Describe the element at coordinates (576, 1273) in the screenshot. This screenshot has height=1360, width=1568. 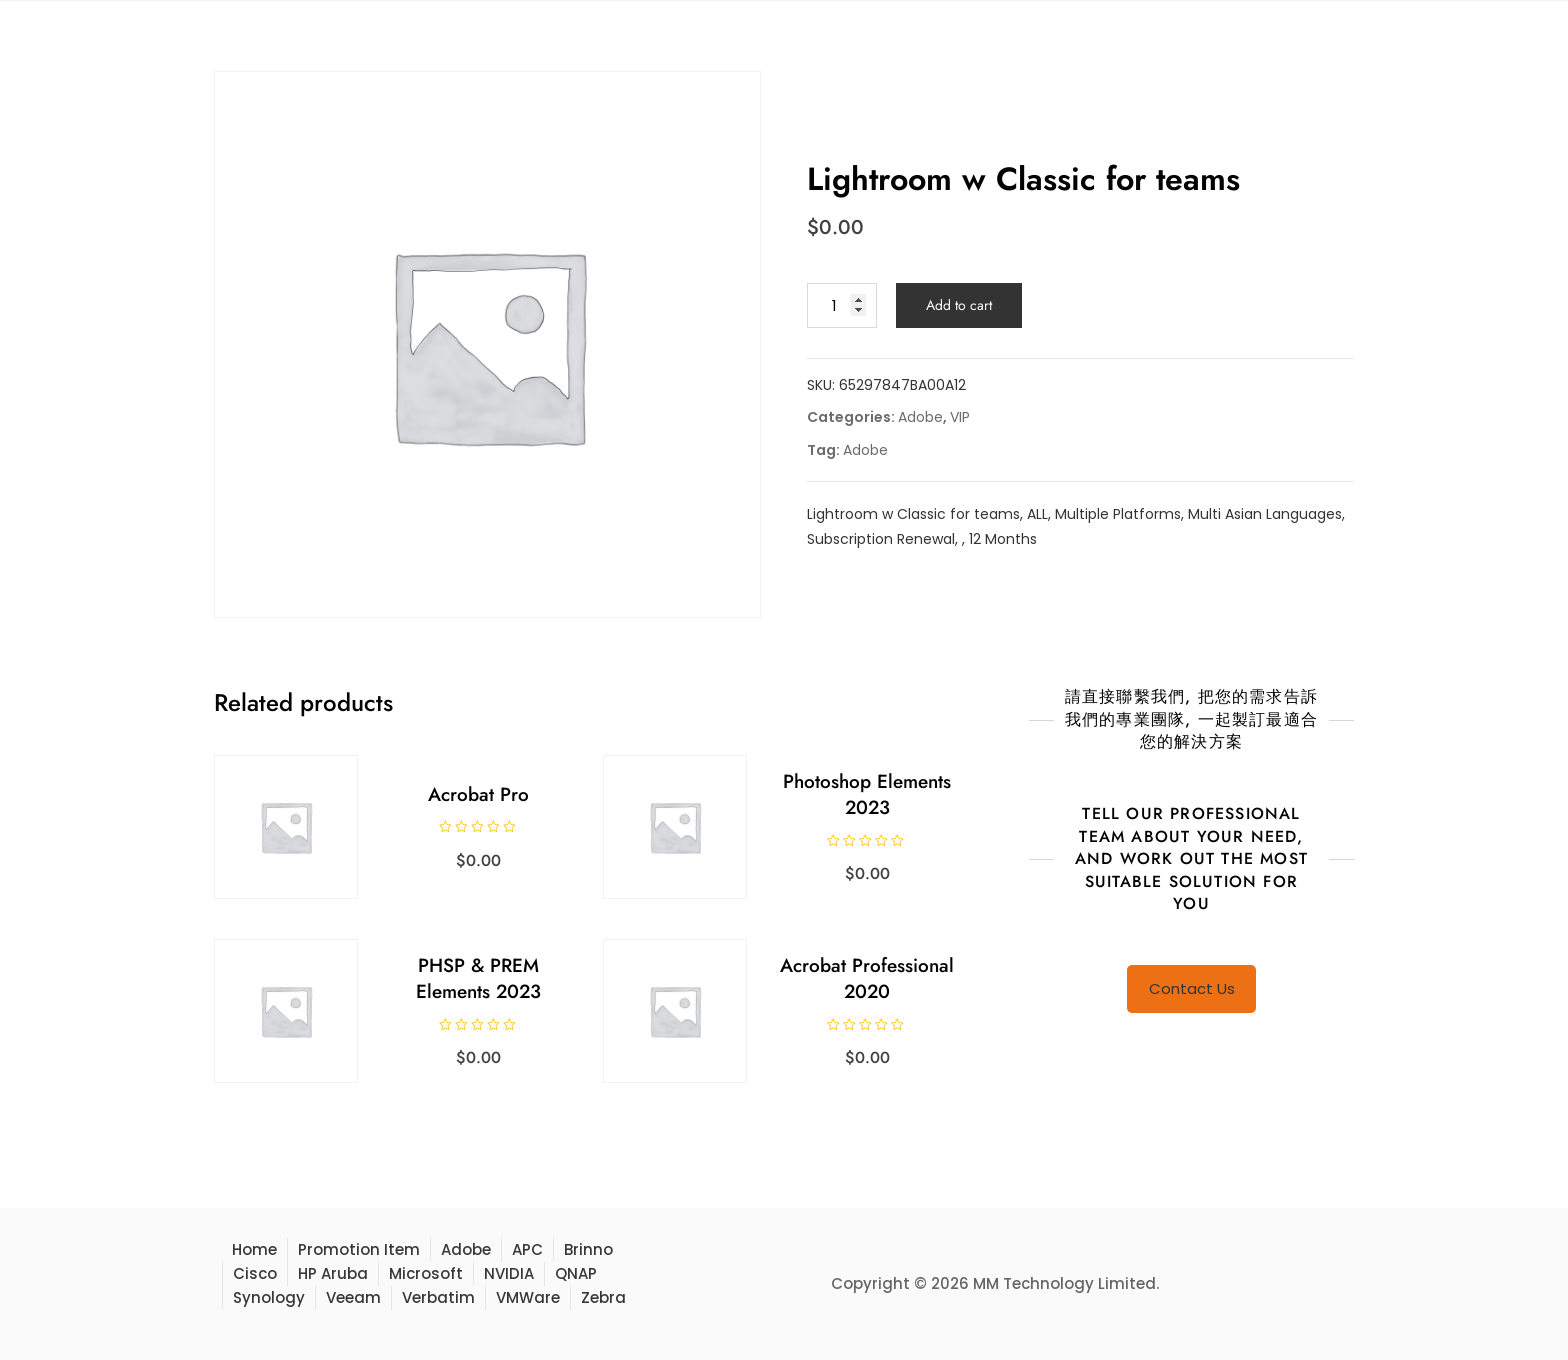
I see `QNAP` at that location.